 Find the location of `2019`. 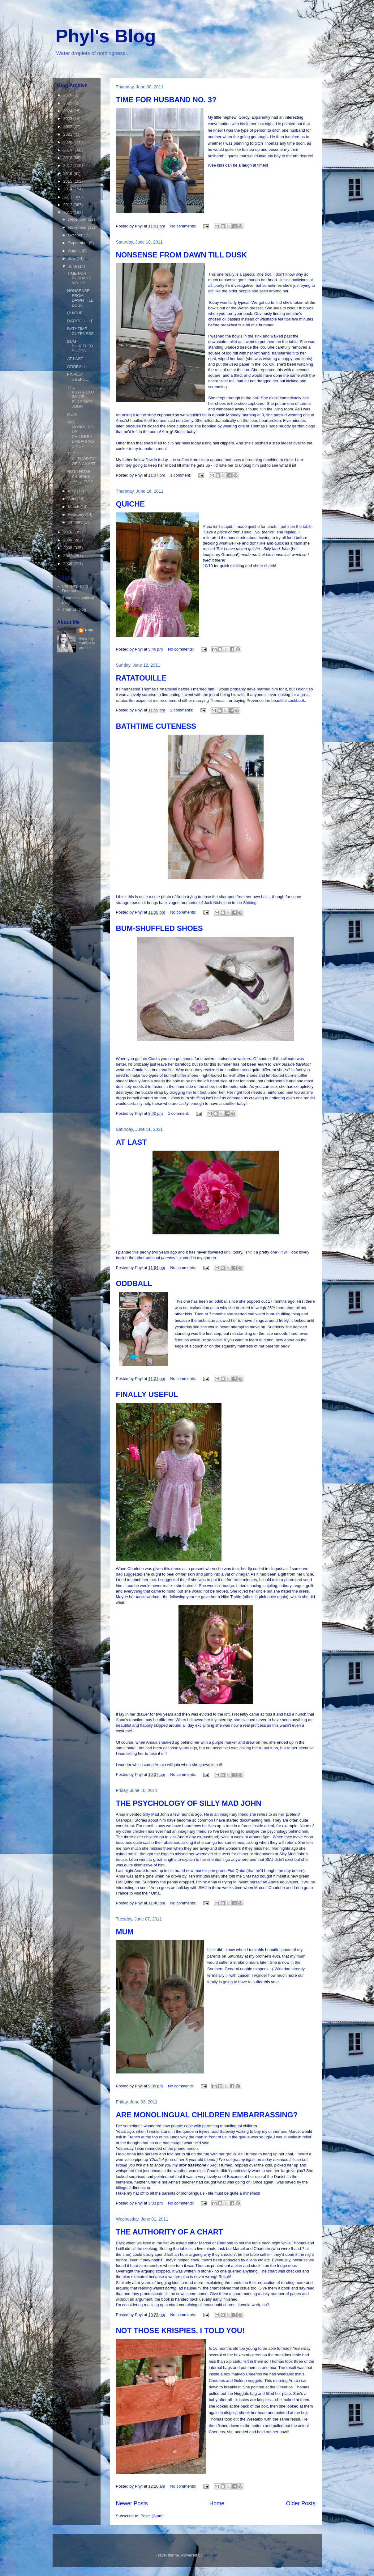

2019 is located at coordinates (68, 150).